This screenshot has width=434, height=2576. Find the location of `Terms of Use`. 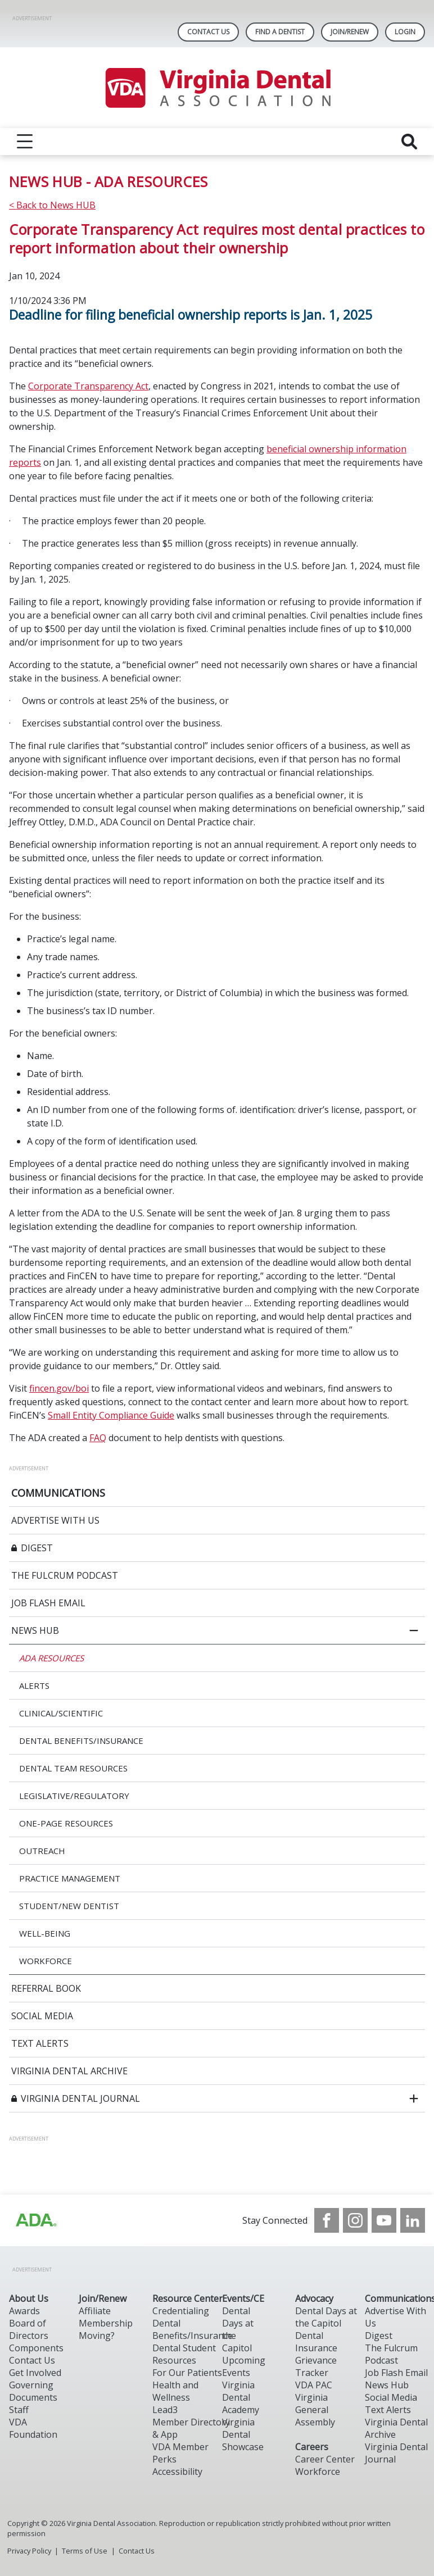

Terms of Use is located at coordinates (84, 2551).